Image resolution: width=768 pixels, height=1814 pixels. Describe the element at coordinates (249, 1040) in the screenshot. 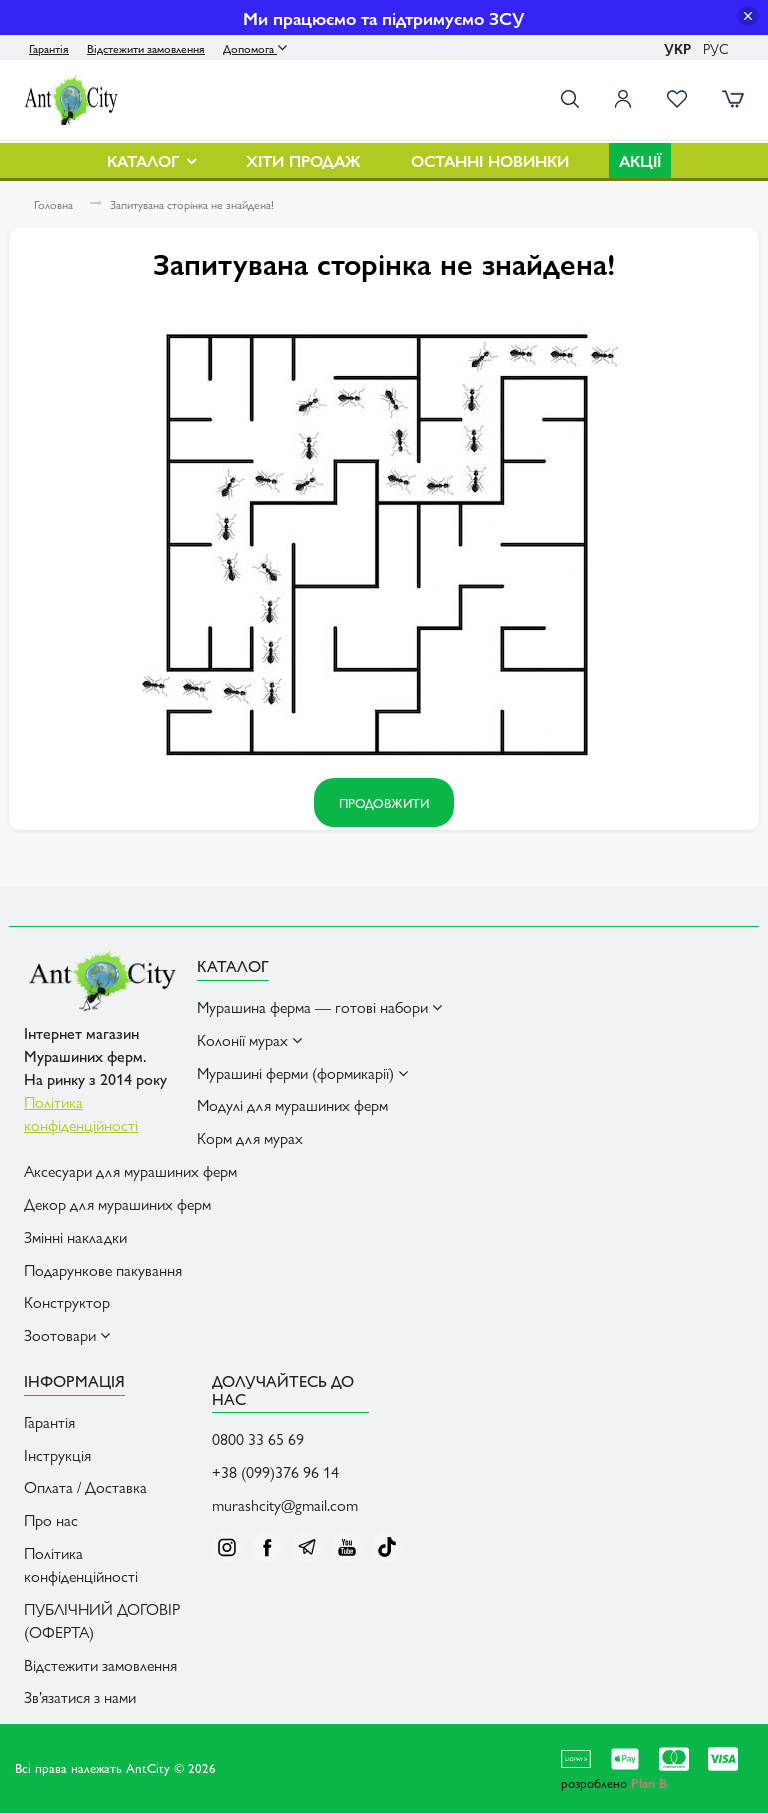

I see `Колонії мурах [button]` at that location.